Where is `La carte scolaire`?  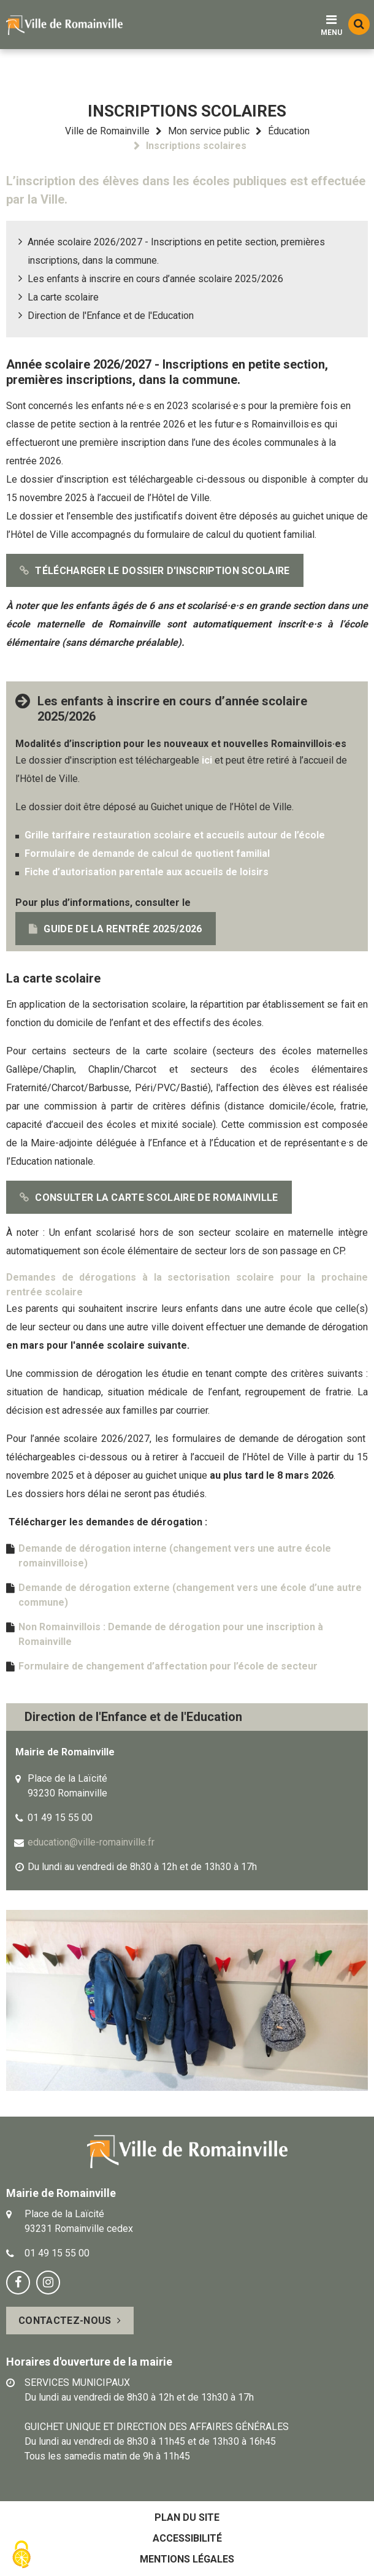 La carte scolaire is located at coordinates (63, 297).